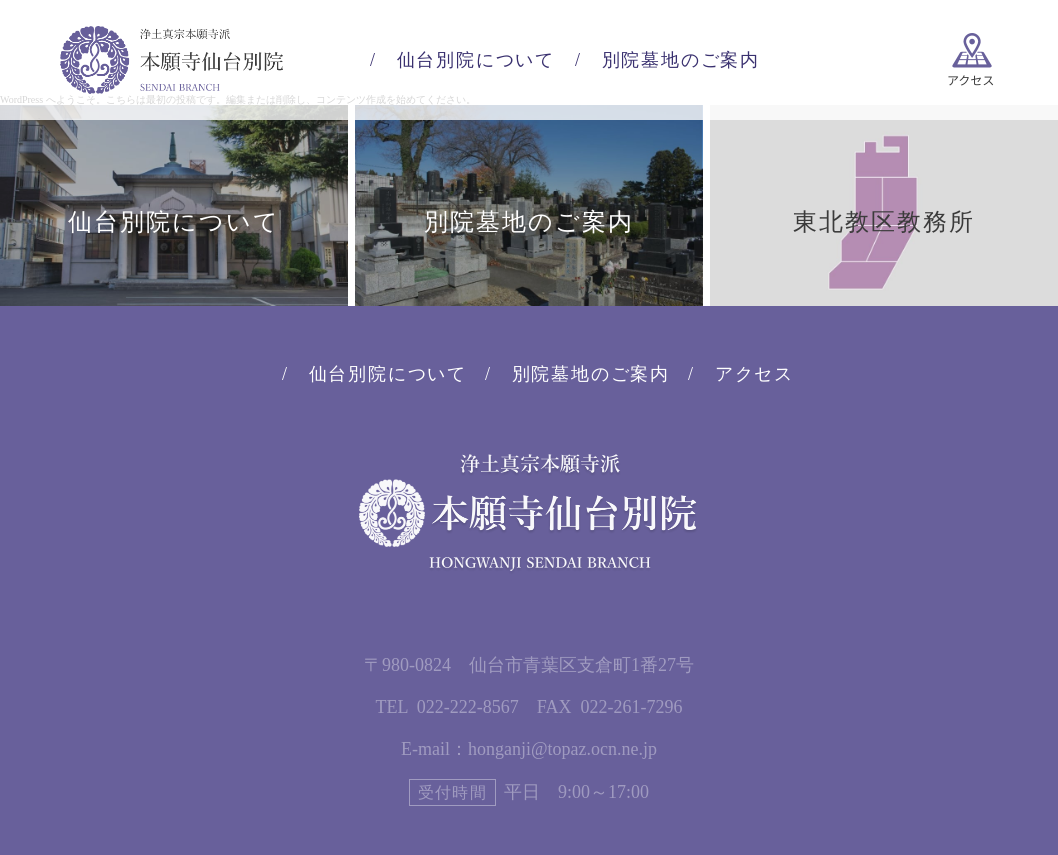 The image size is (1058, 855). I want to click on / アクセス, so click(741, 374).